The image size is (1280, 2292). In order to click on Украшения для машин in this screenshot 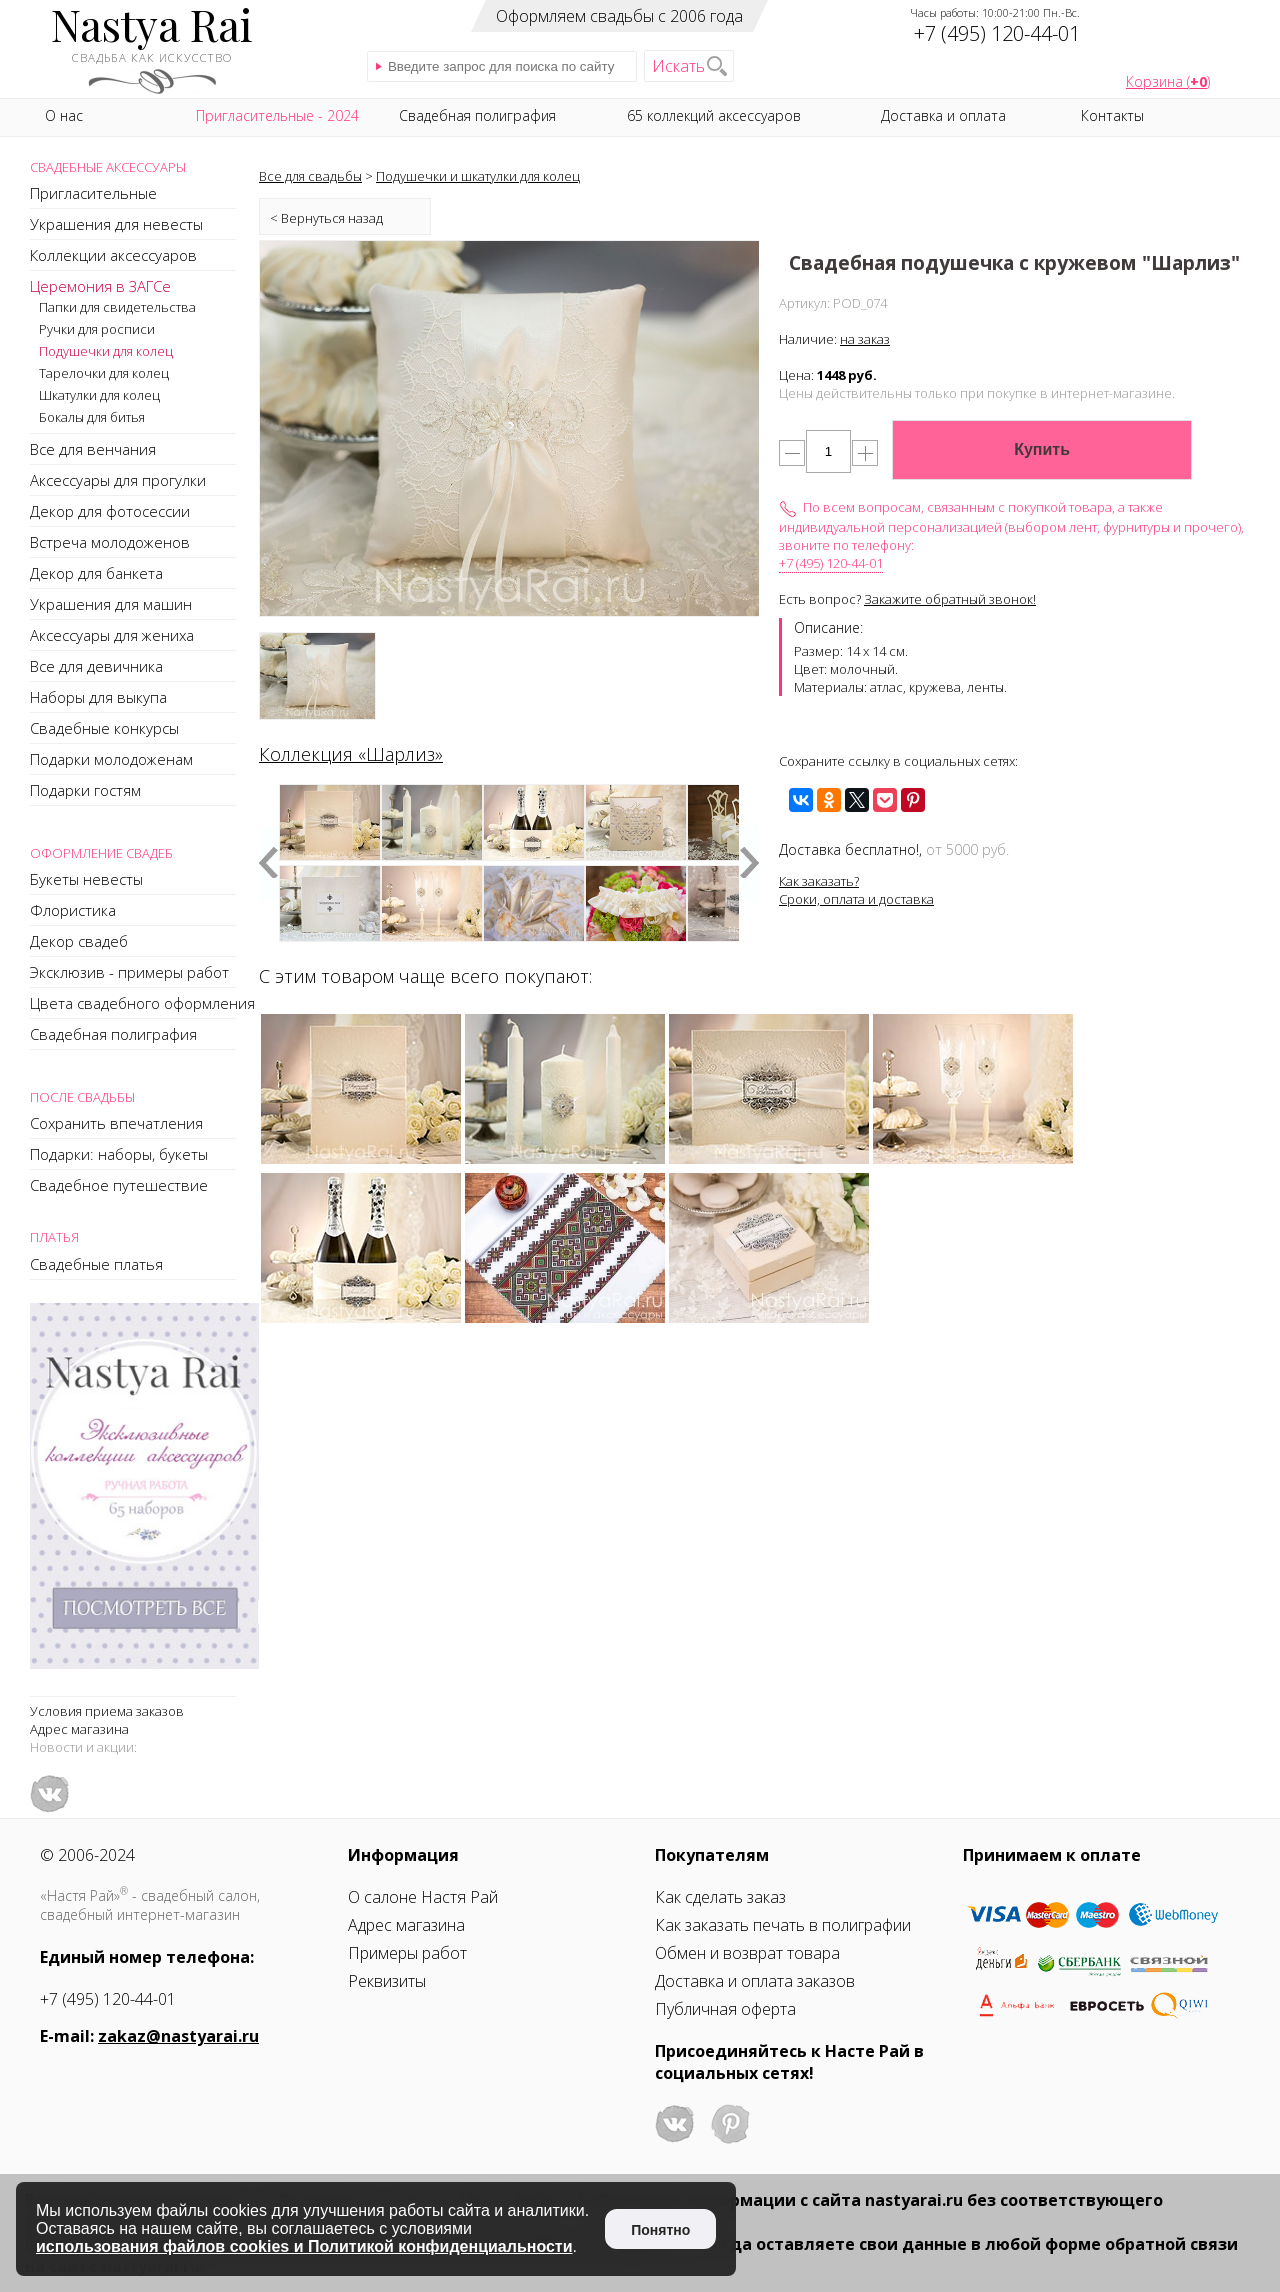, I will do `click(111, 604)`.